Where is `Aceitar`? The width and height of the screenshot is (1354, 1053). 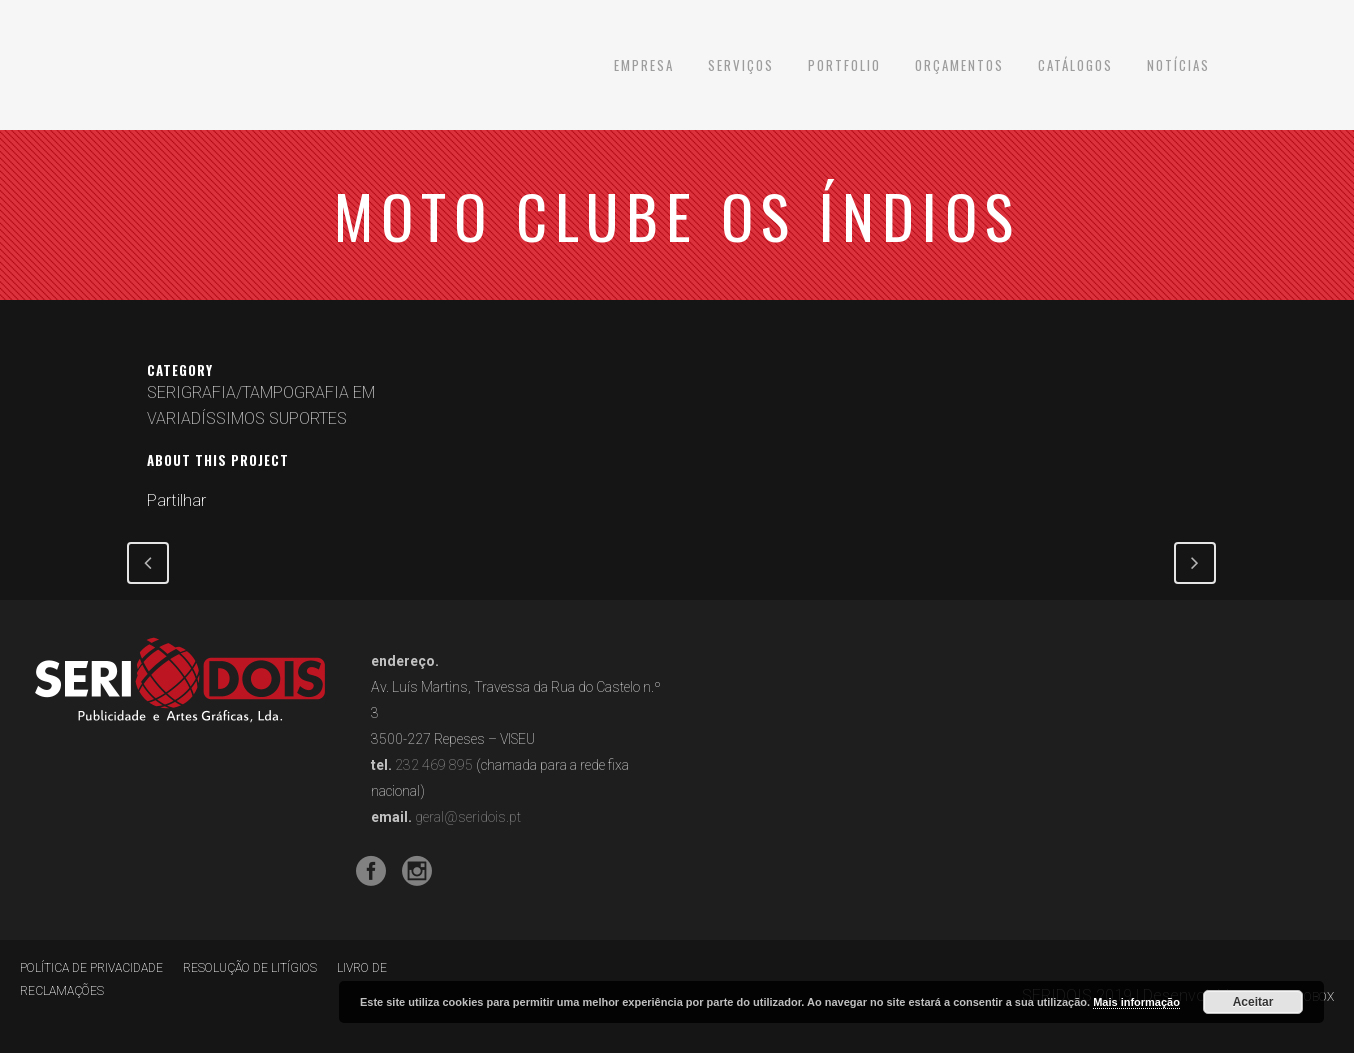
Aceitar is located at coordinates (1253, 1002).